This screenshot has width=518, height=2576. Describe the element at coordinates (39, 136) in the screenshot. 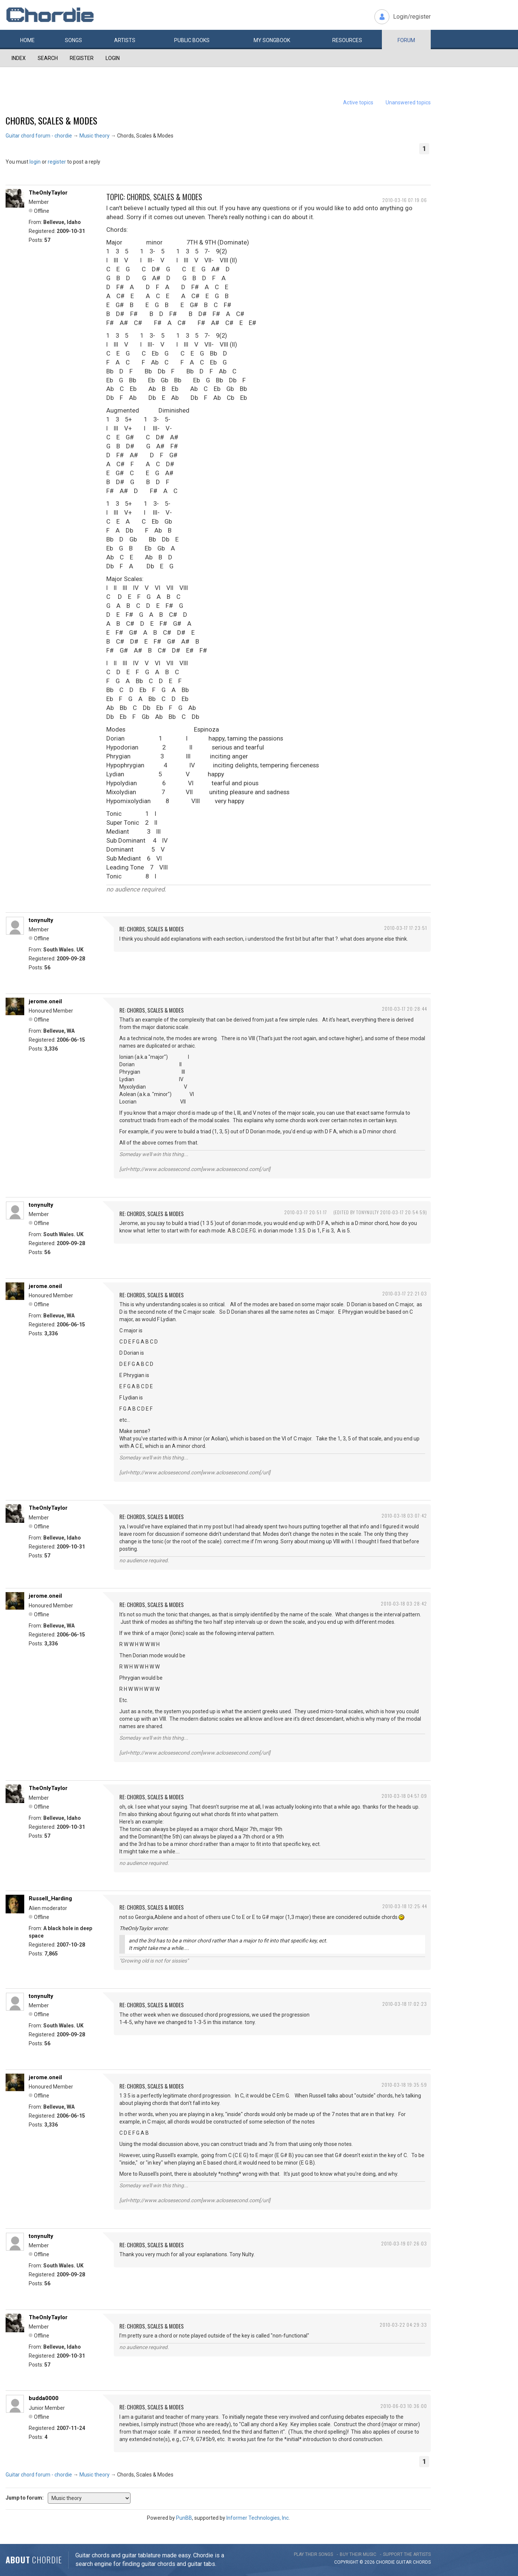

I see `Guitar chord forum - chordie` at that location.